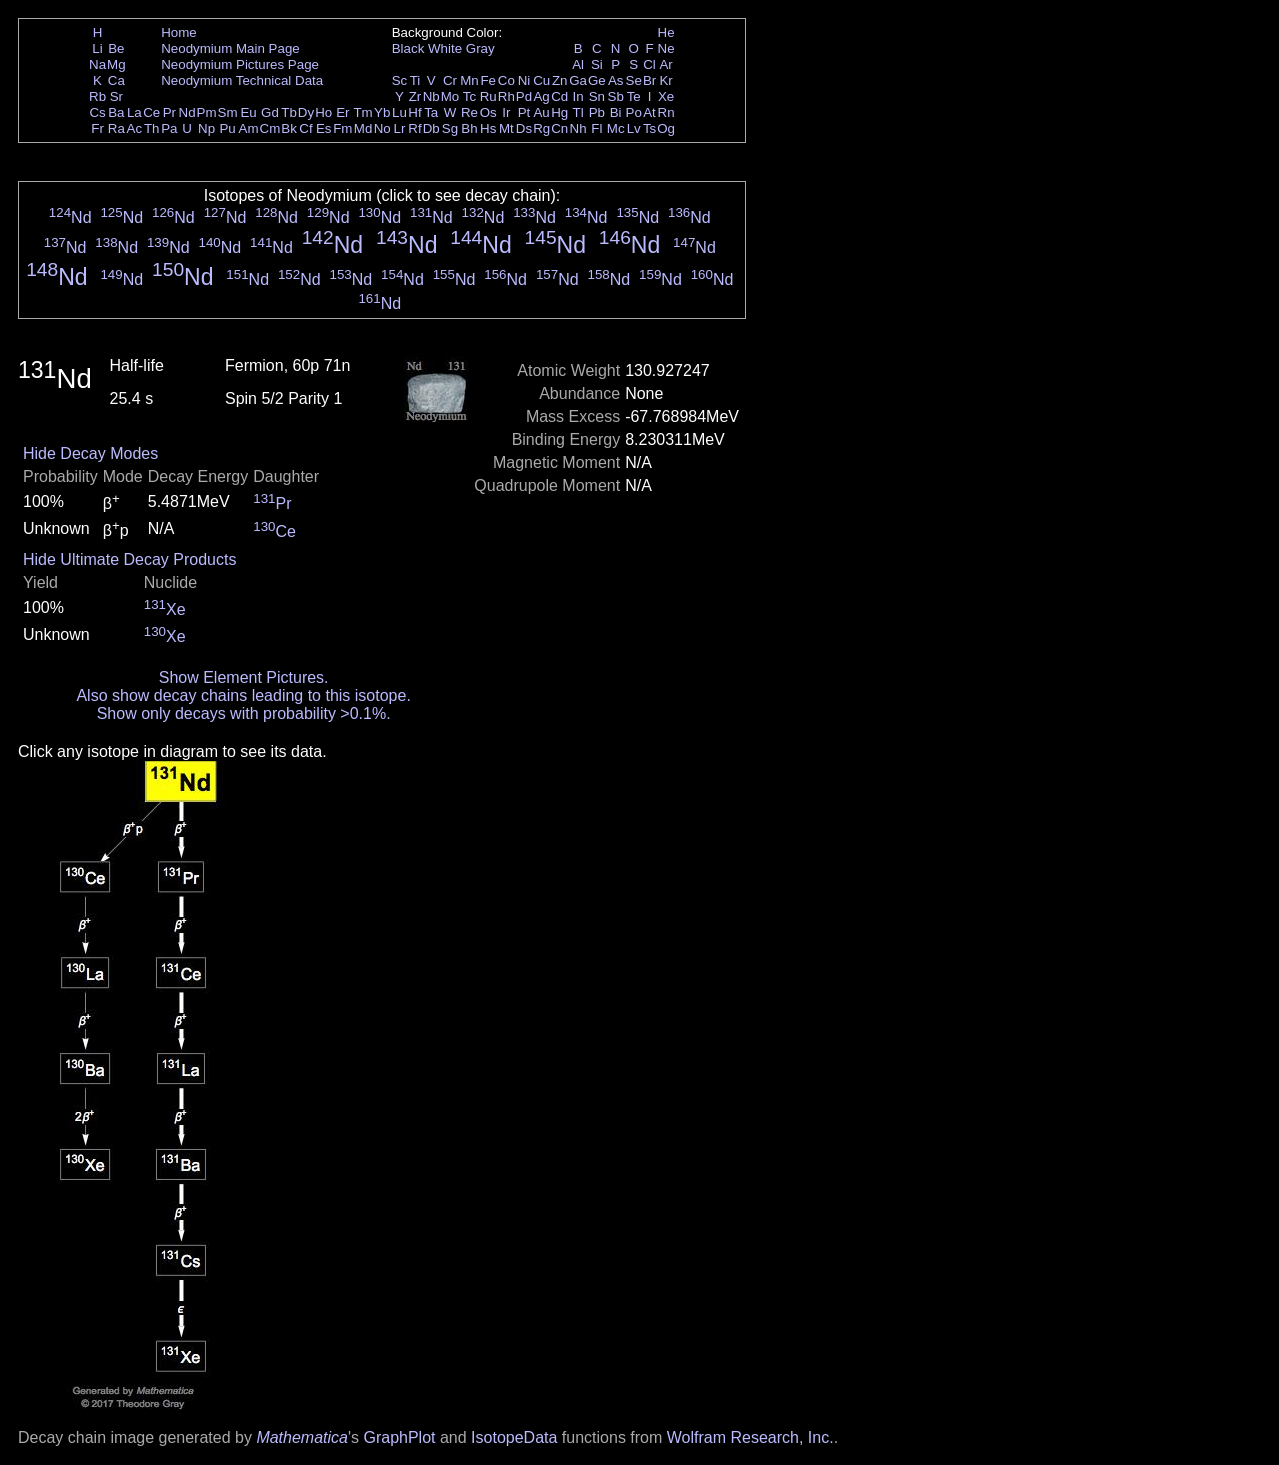  I want to click on Yb, so click(382, 112).